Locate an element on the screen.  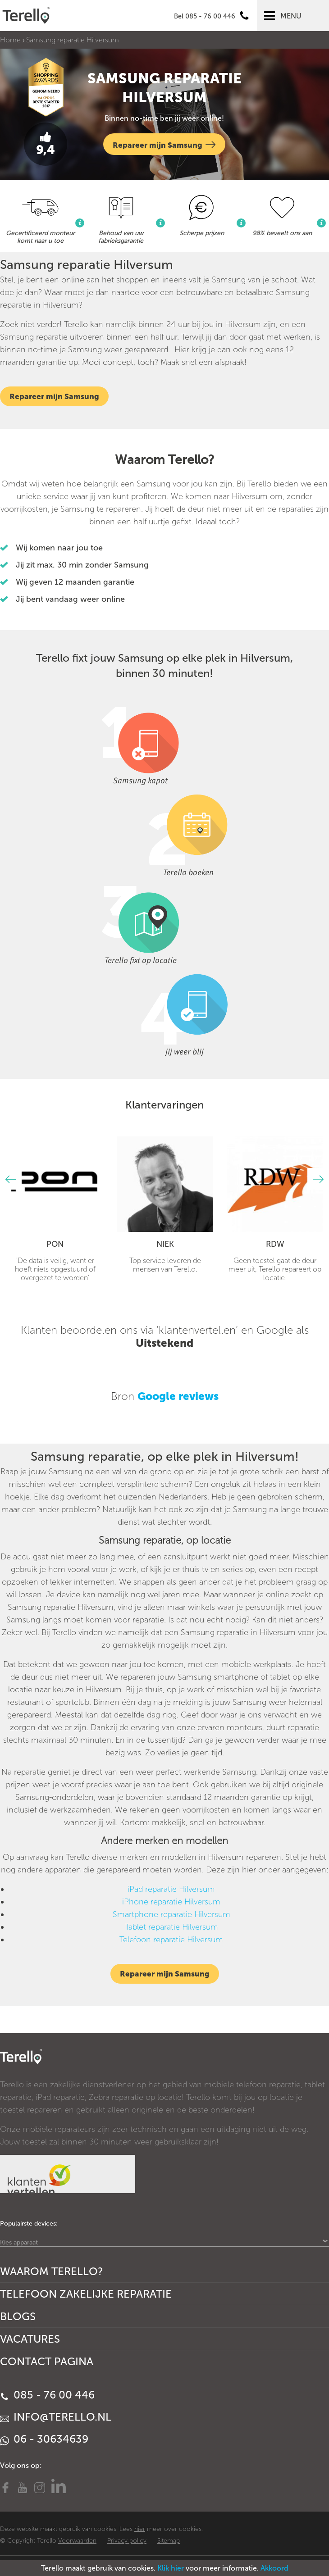
Telefoon reparatie Hilversum is located at coordinates (171, 1939).